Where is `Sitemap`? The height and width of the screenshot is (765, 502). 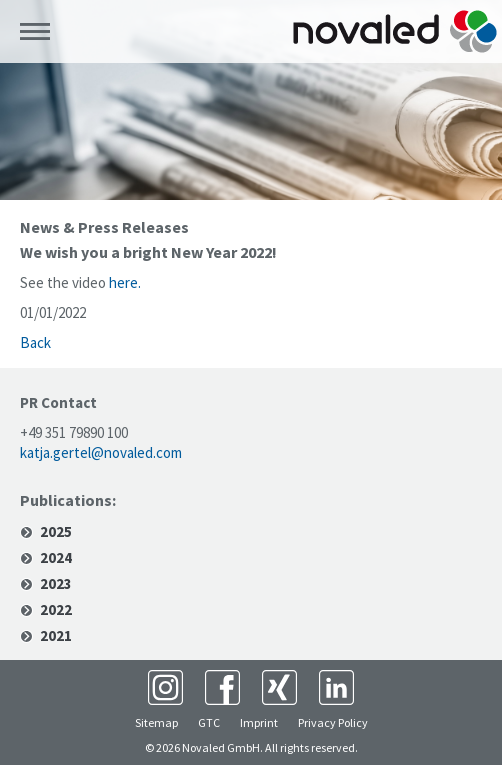
Sitemap is located at coordinates (156, 722).